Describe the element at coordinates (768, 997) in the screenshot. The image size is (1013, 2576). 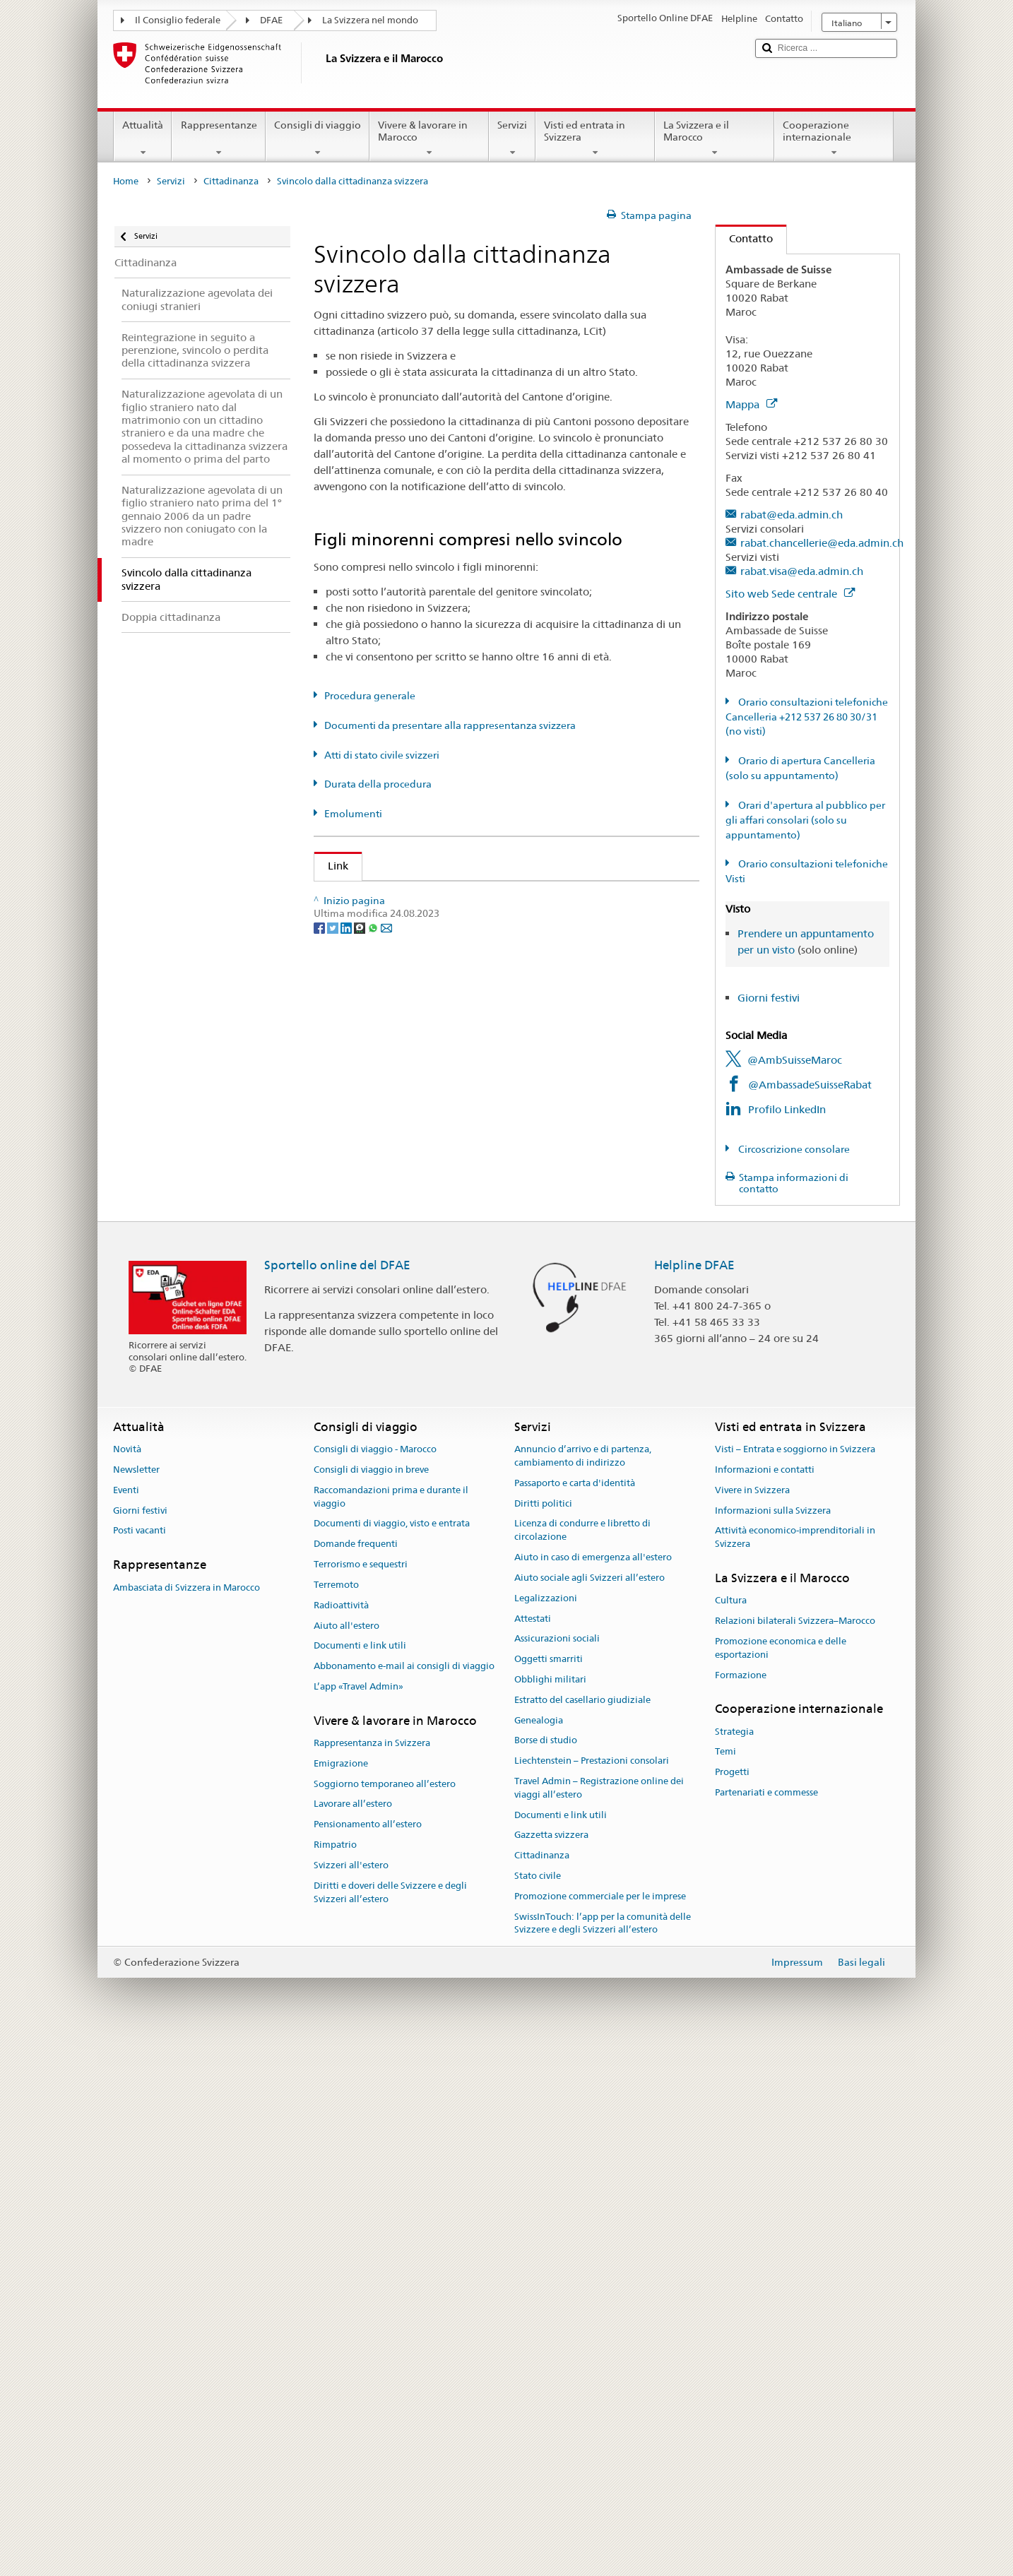
I see `Giorni festivi` at that location.